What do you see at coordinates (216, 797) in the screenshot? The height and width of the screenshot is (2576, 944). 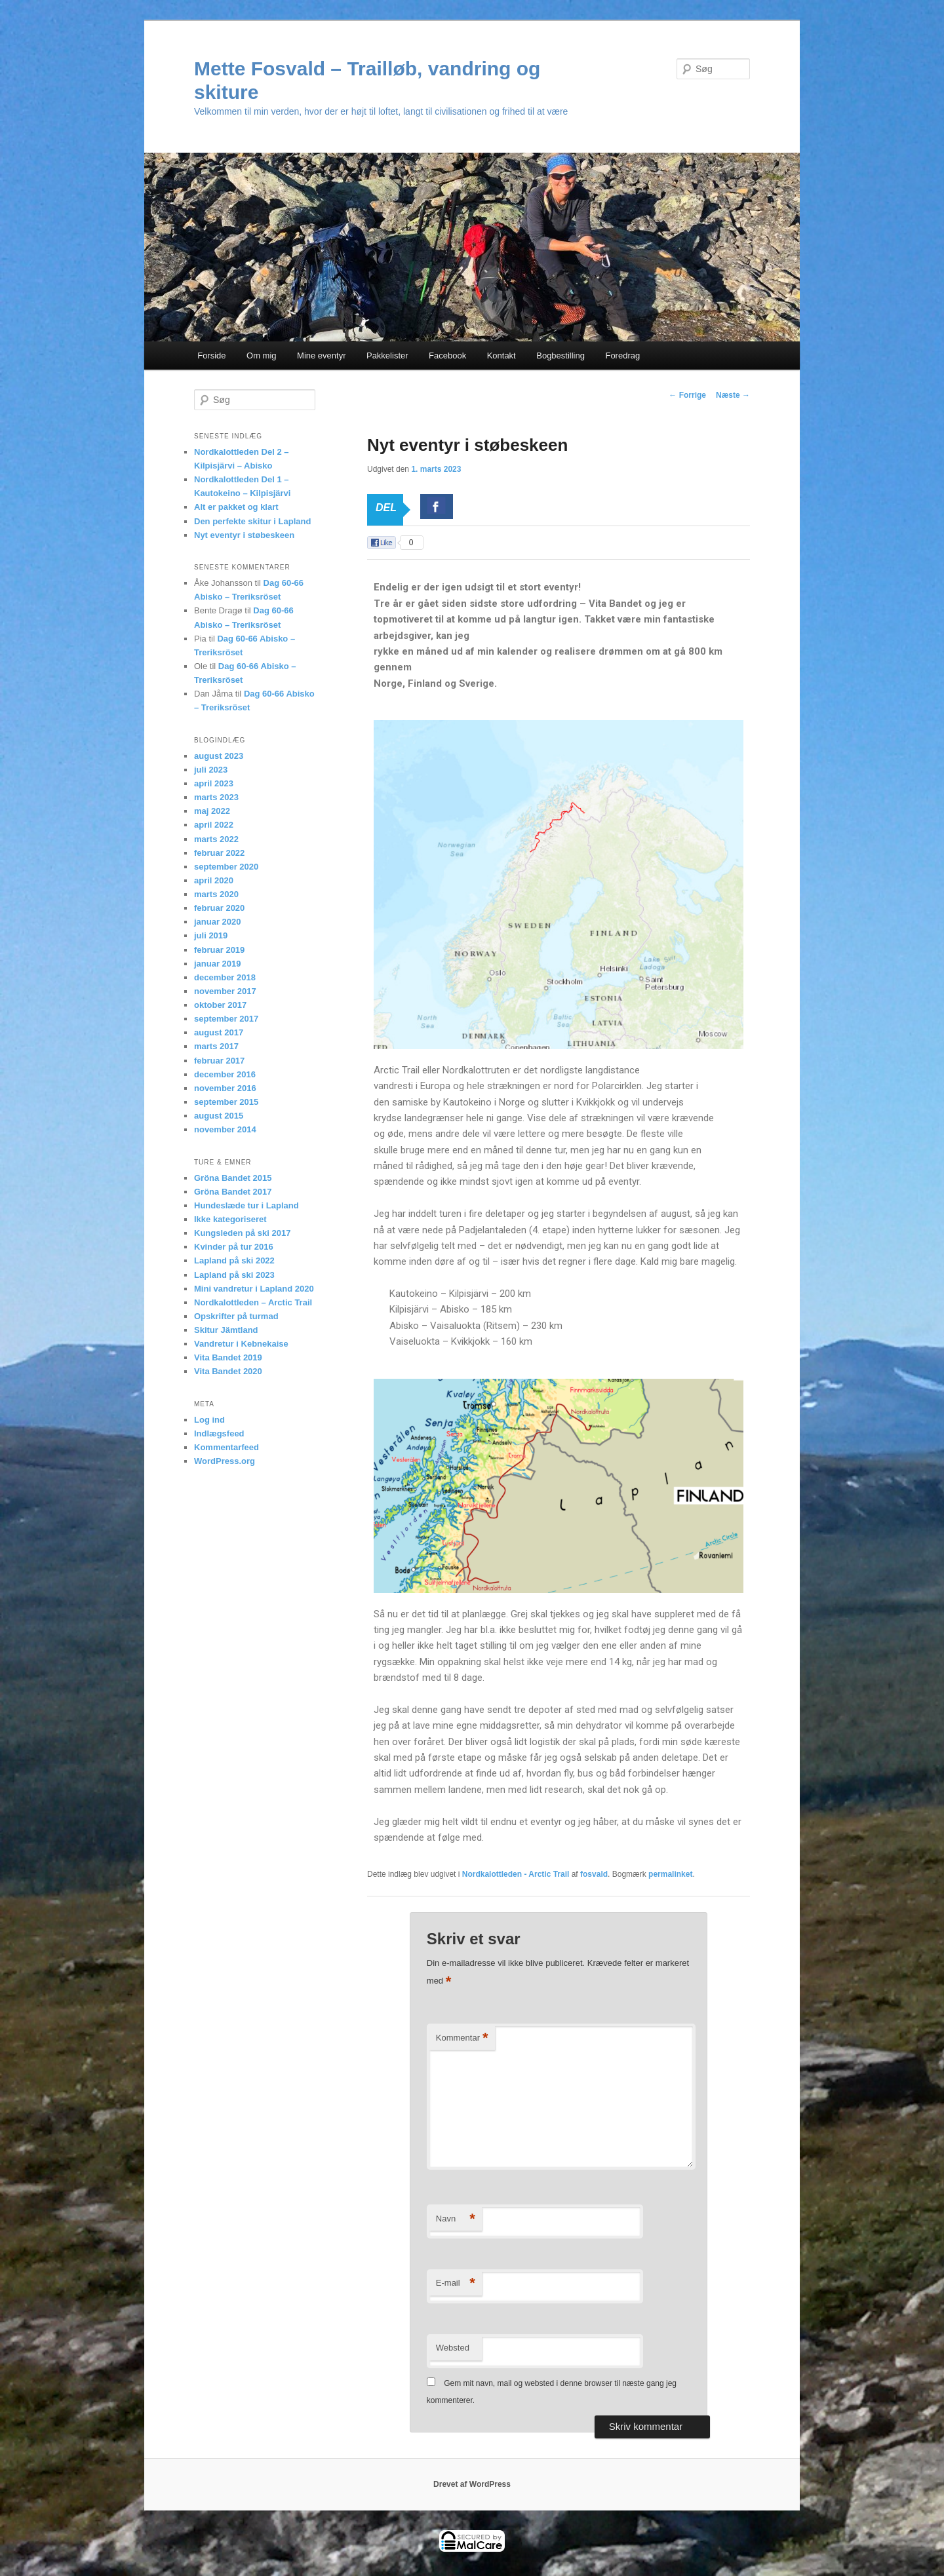 I see `marts 2023` at bounding box center [216, 797].